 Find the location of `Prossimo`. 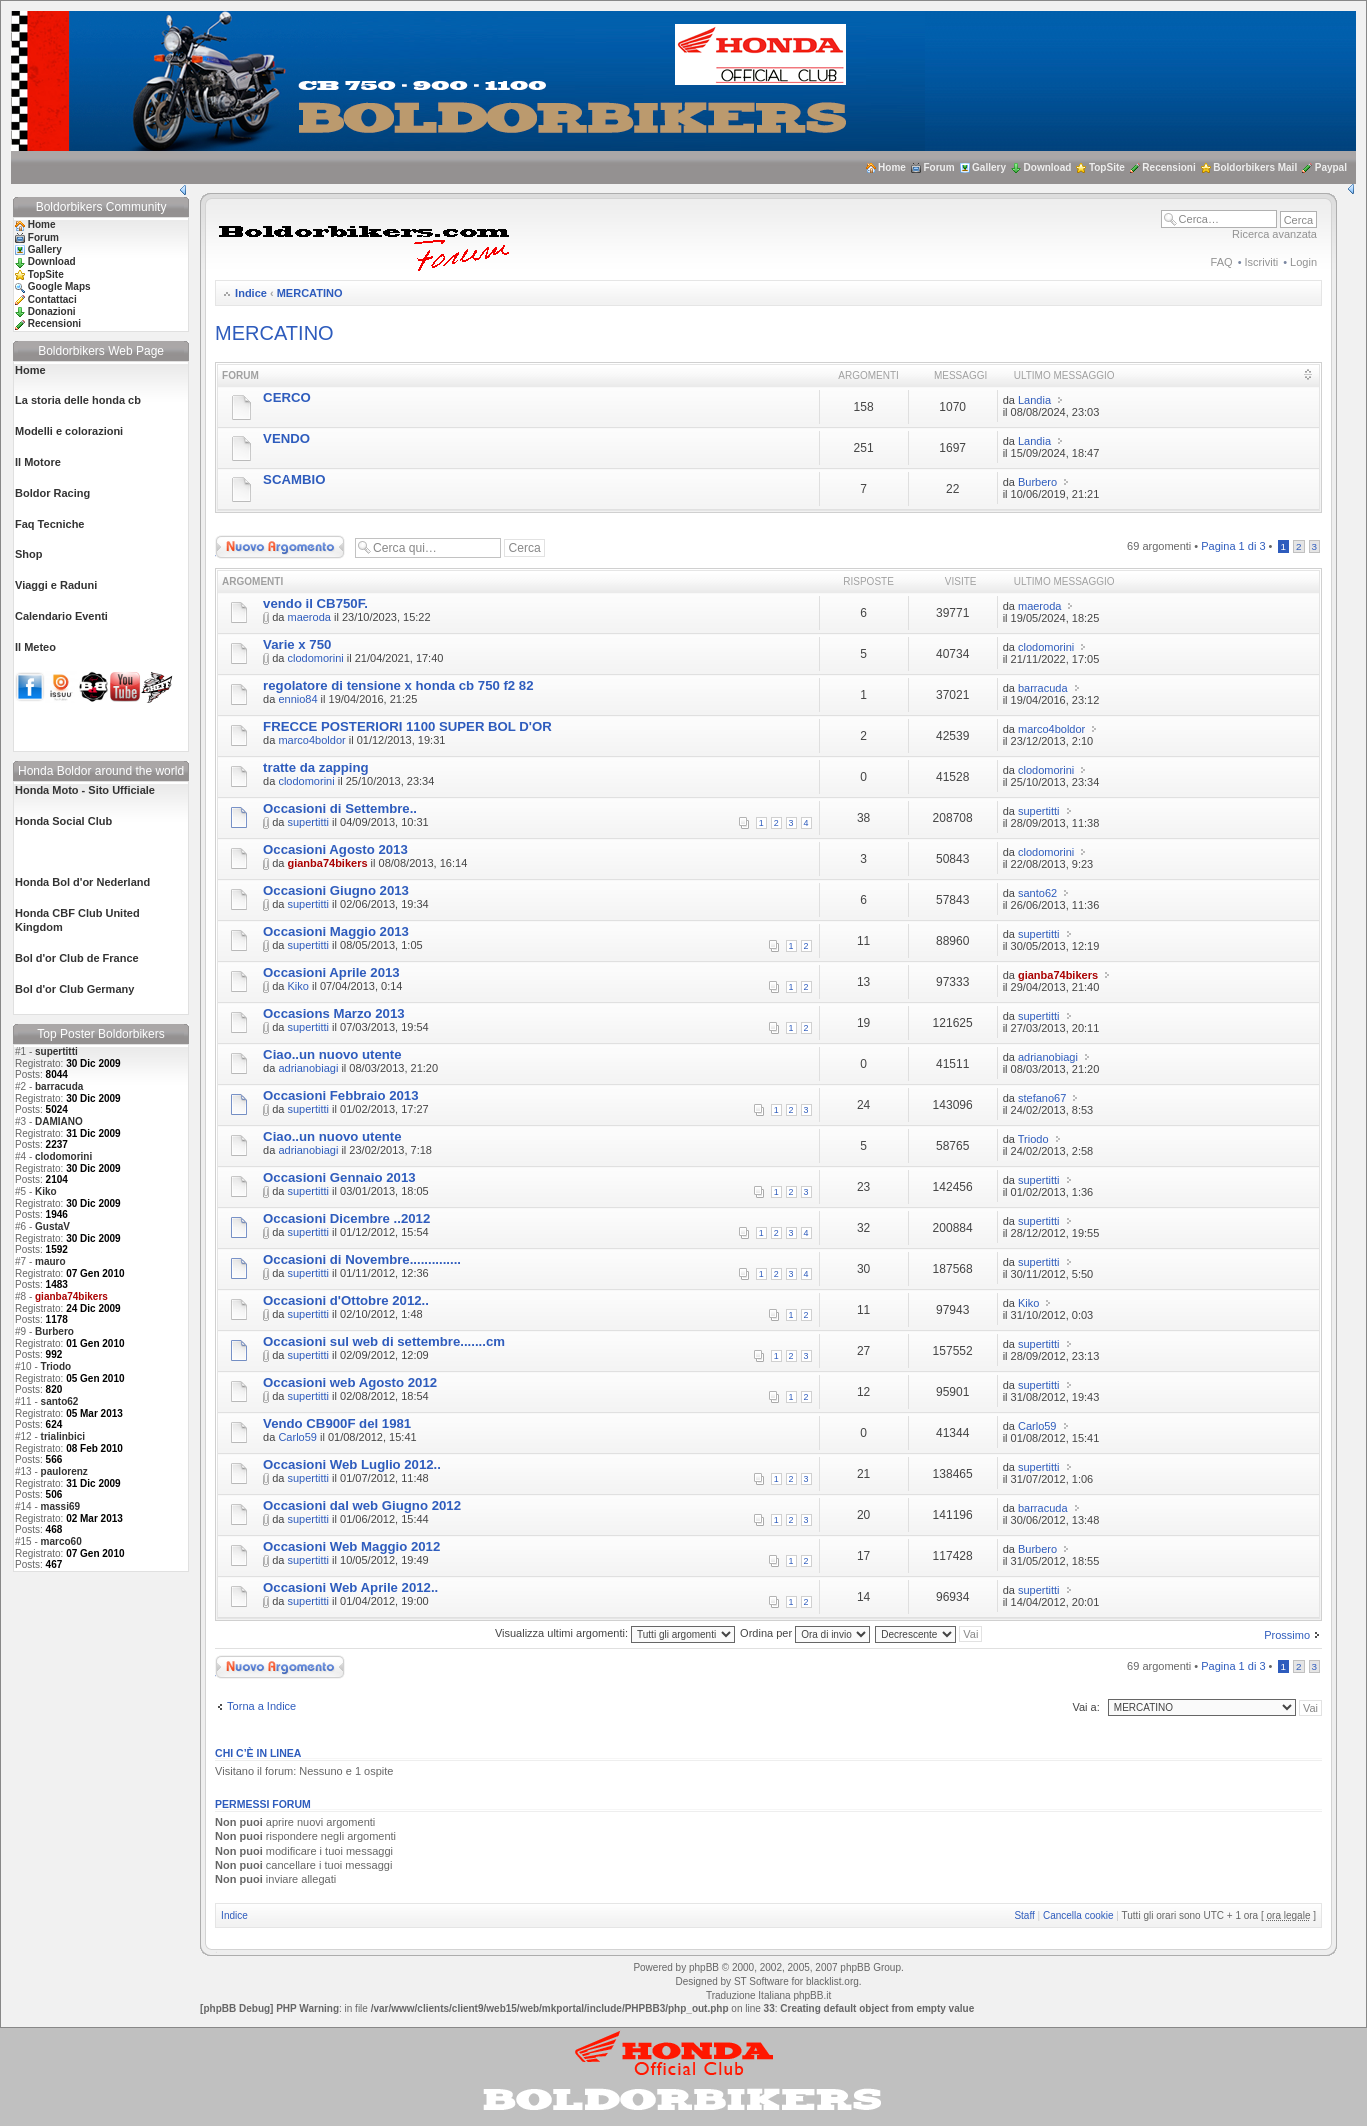

Prossimo is located at coordinates (1287, 1635).